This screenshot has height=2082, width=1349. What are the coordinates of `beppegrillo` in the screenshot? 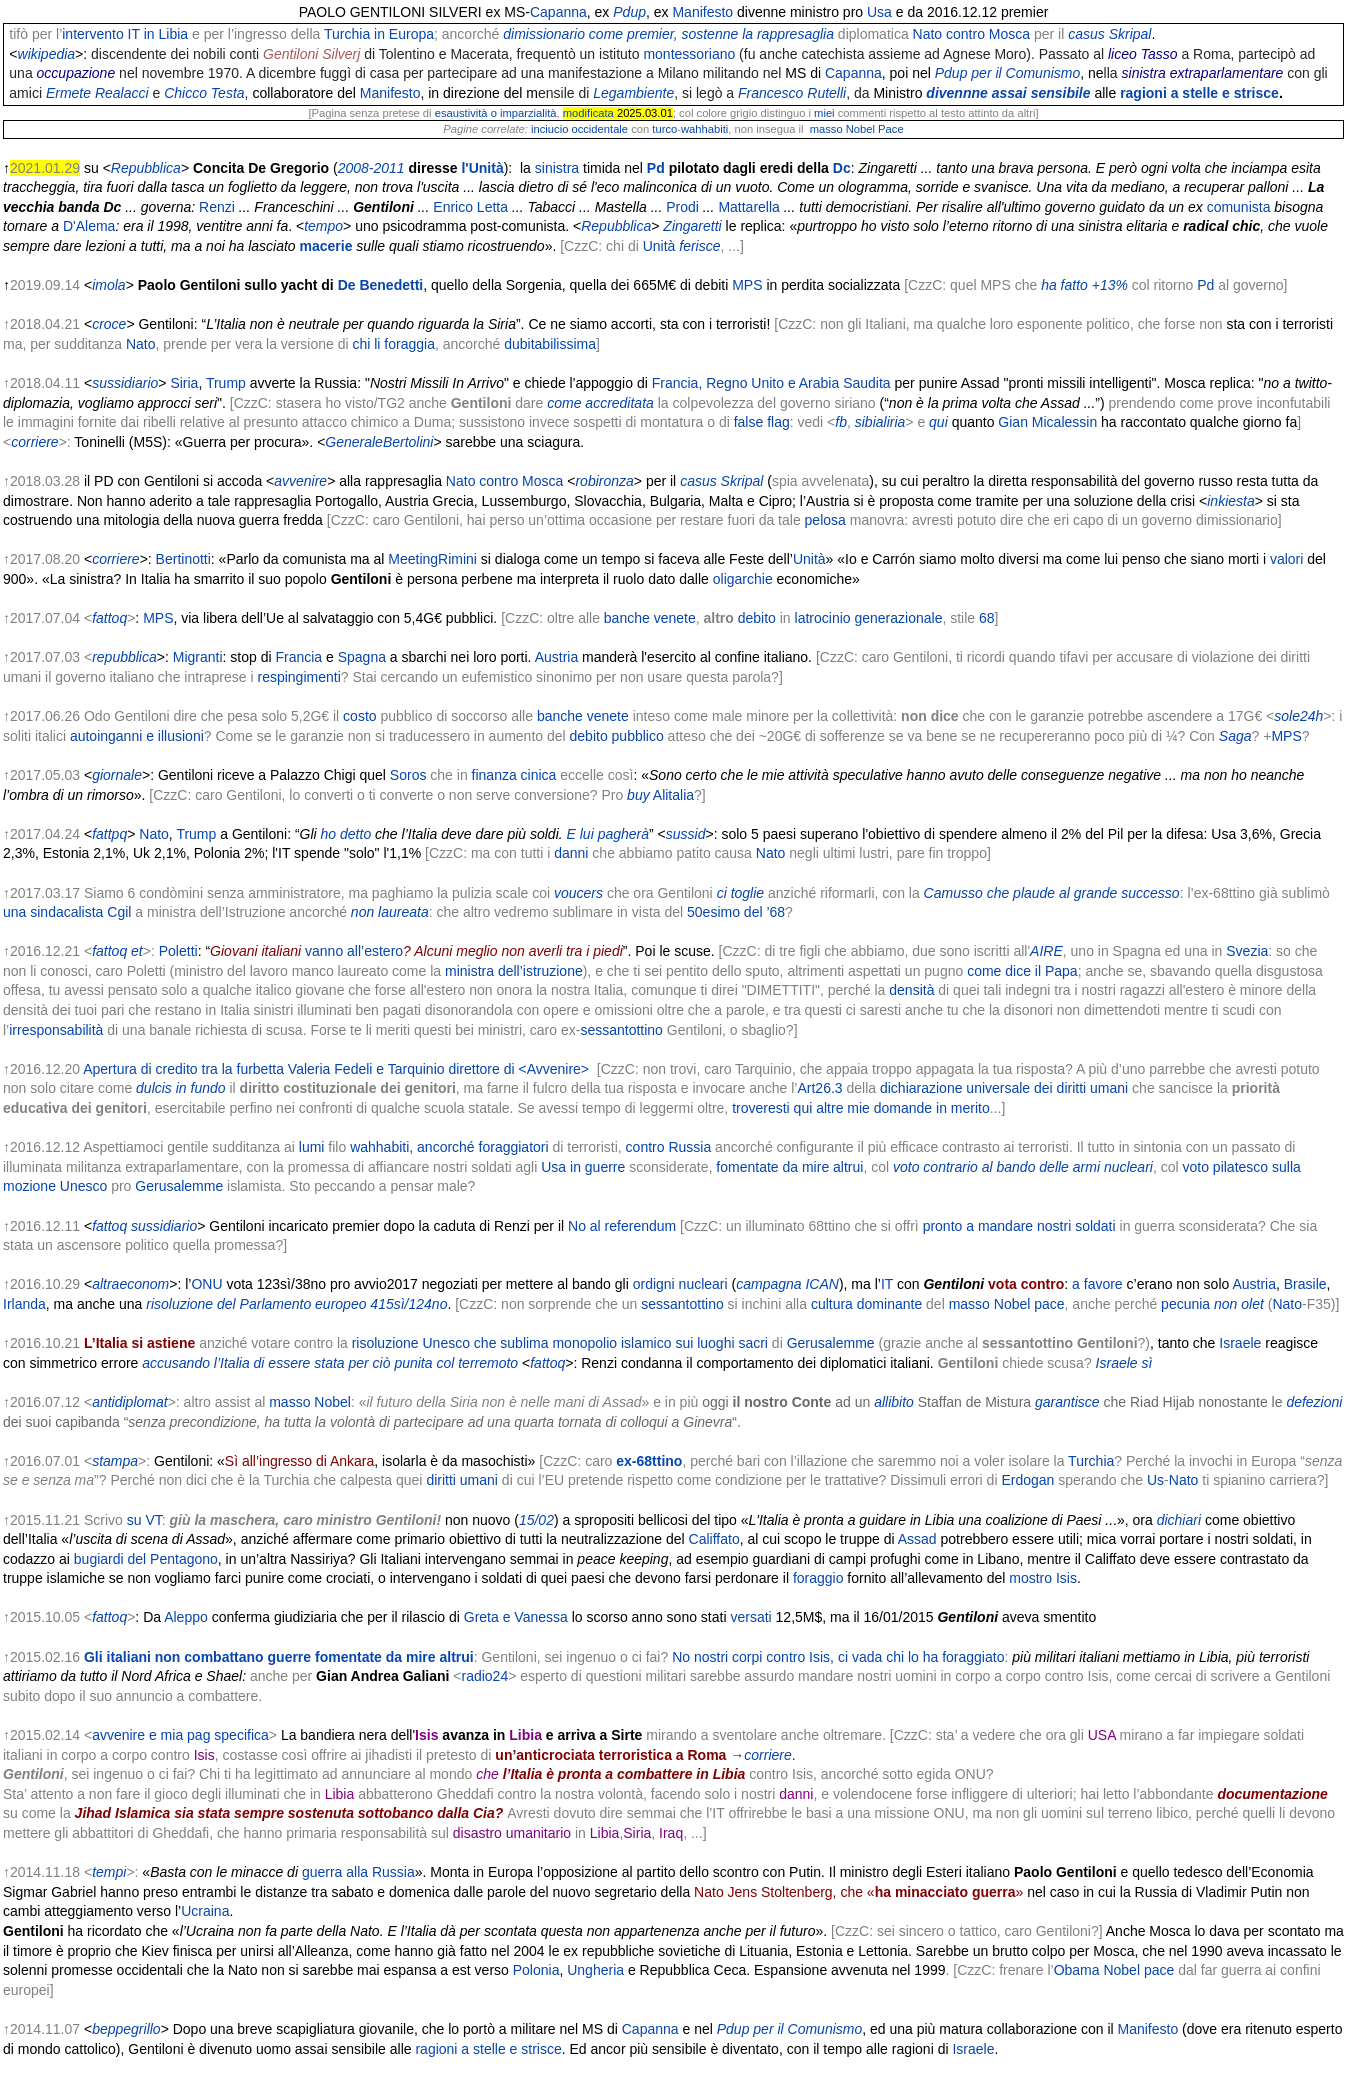 It's located at (126, 2029).